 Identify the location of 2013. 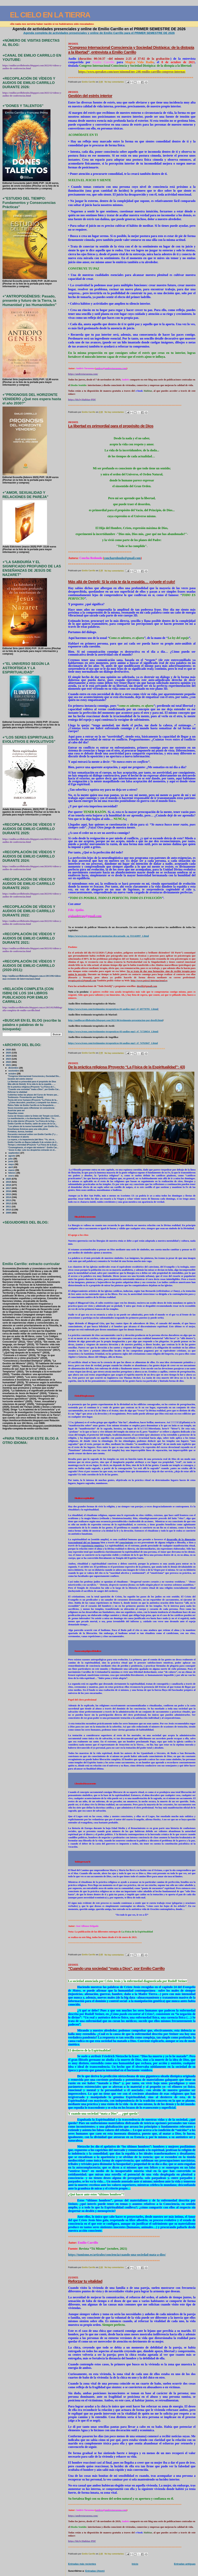
(9, 1200).